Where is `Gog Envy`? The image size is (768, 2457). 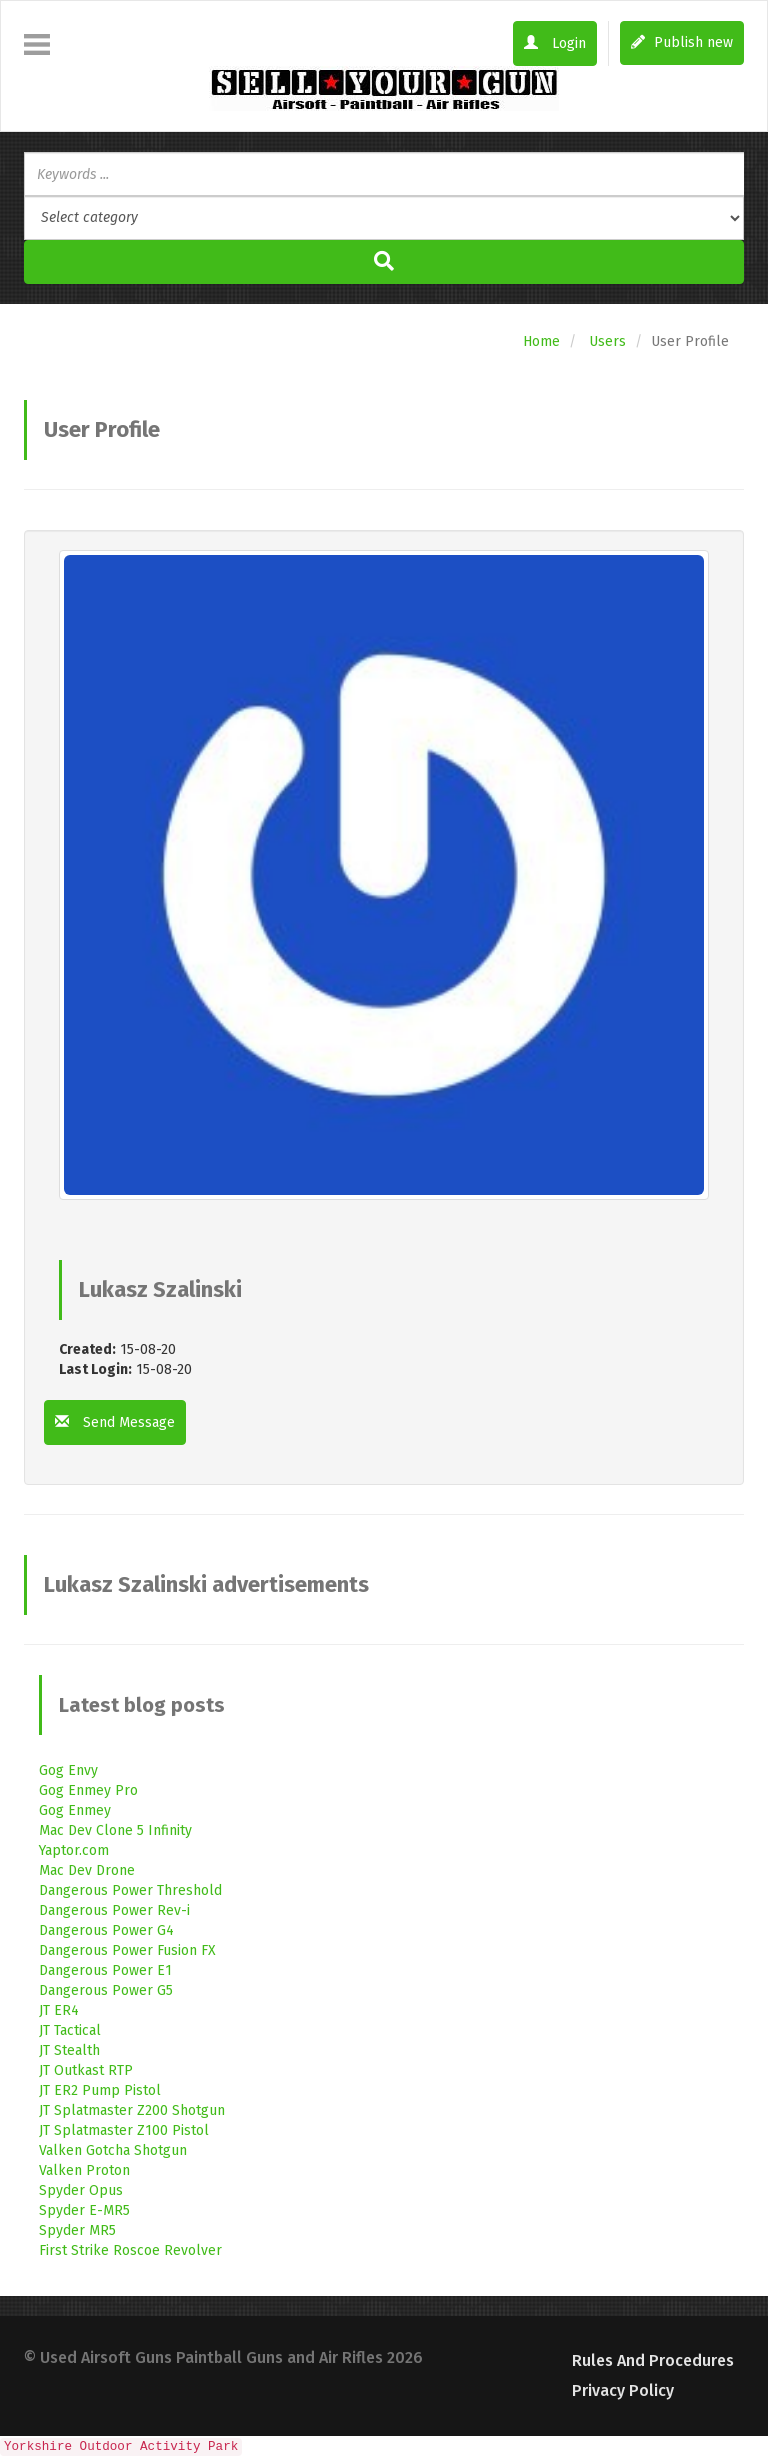
Gog Envy is located at coordinates (68, 1770).